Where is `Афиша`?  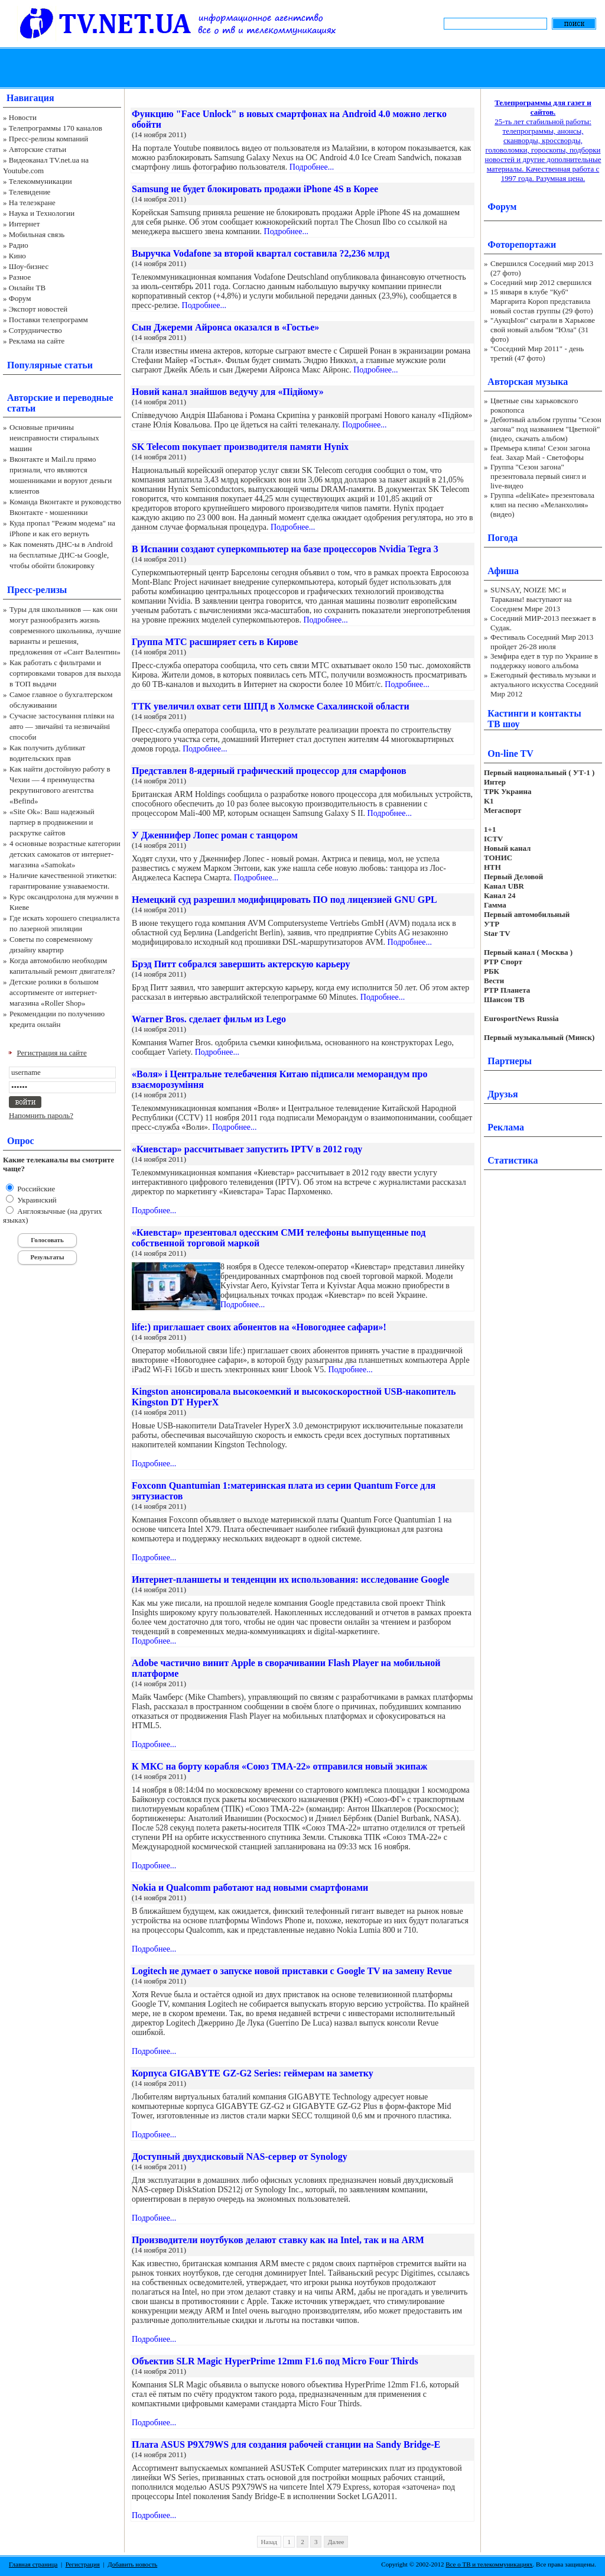
Афиша is located at coordinates (503, 571).